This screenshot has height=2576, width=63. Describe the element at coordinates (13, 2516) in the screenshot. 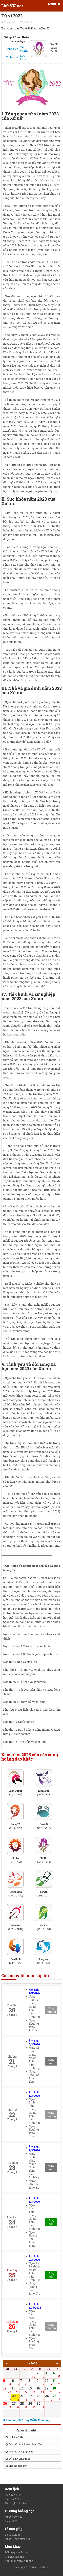

I see `Tử vi hôm nay` at that location.